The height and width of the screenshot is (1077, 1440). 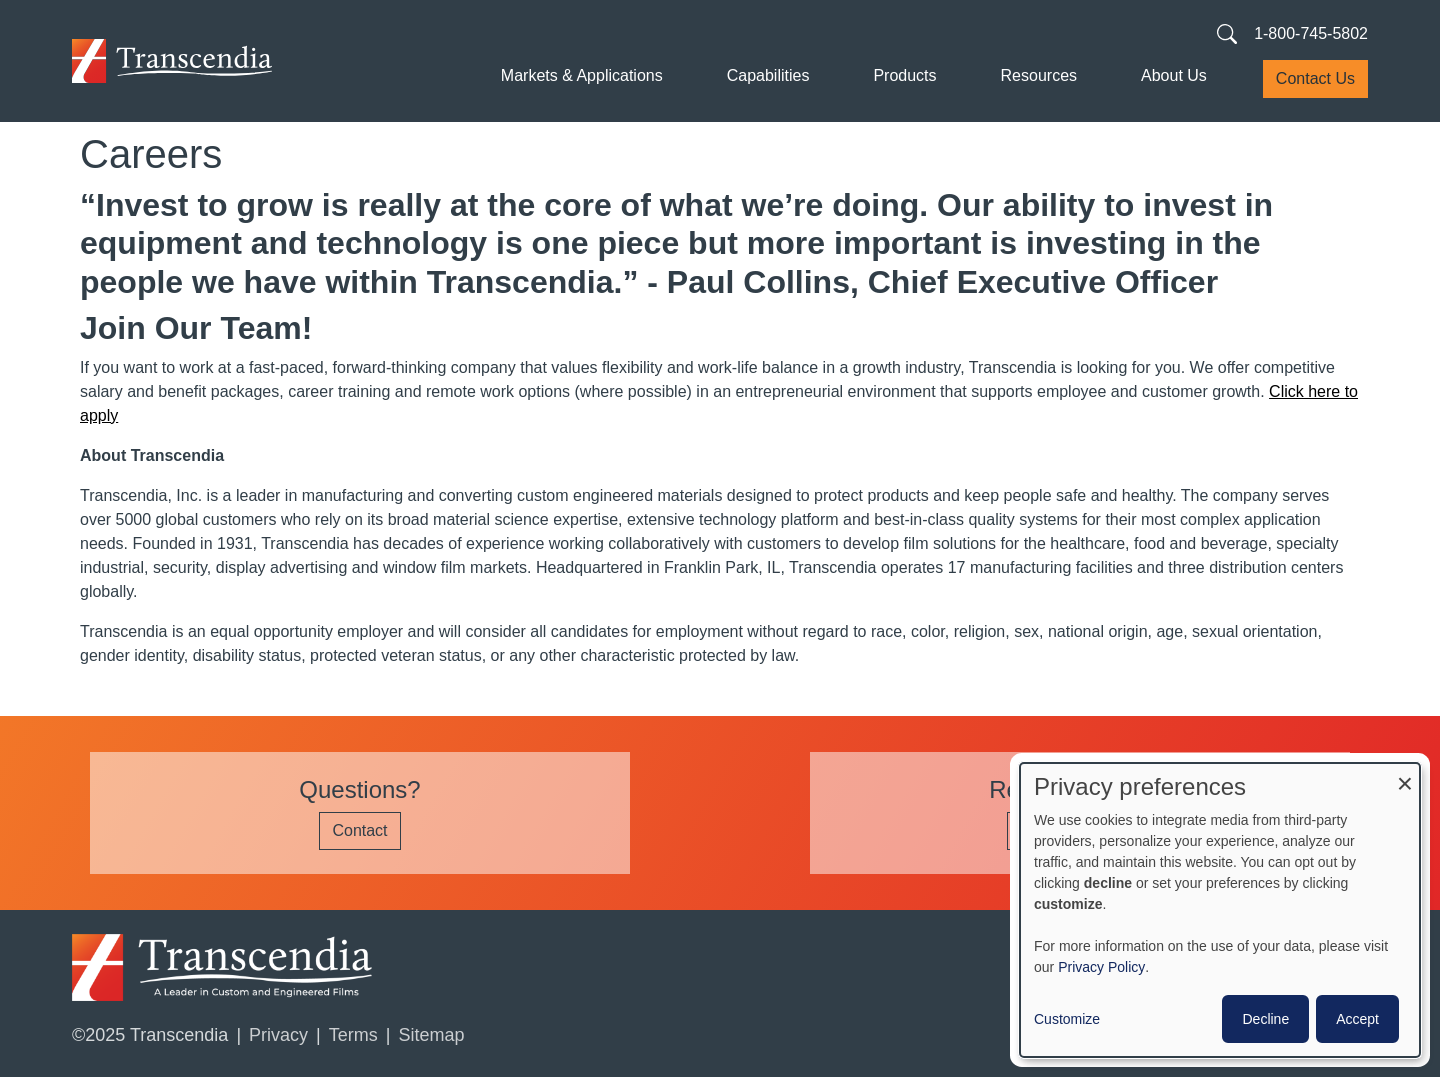 I want to click on [Search transcendia.com], so click(x=1227, y=33).